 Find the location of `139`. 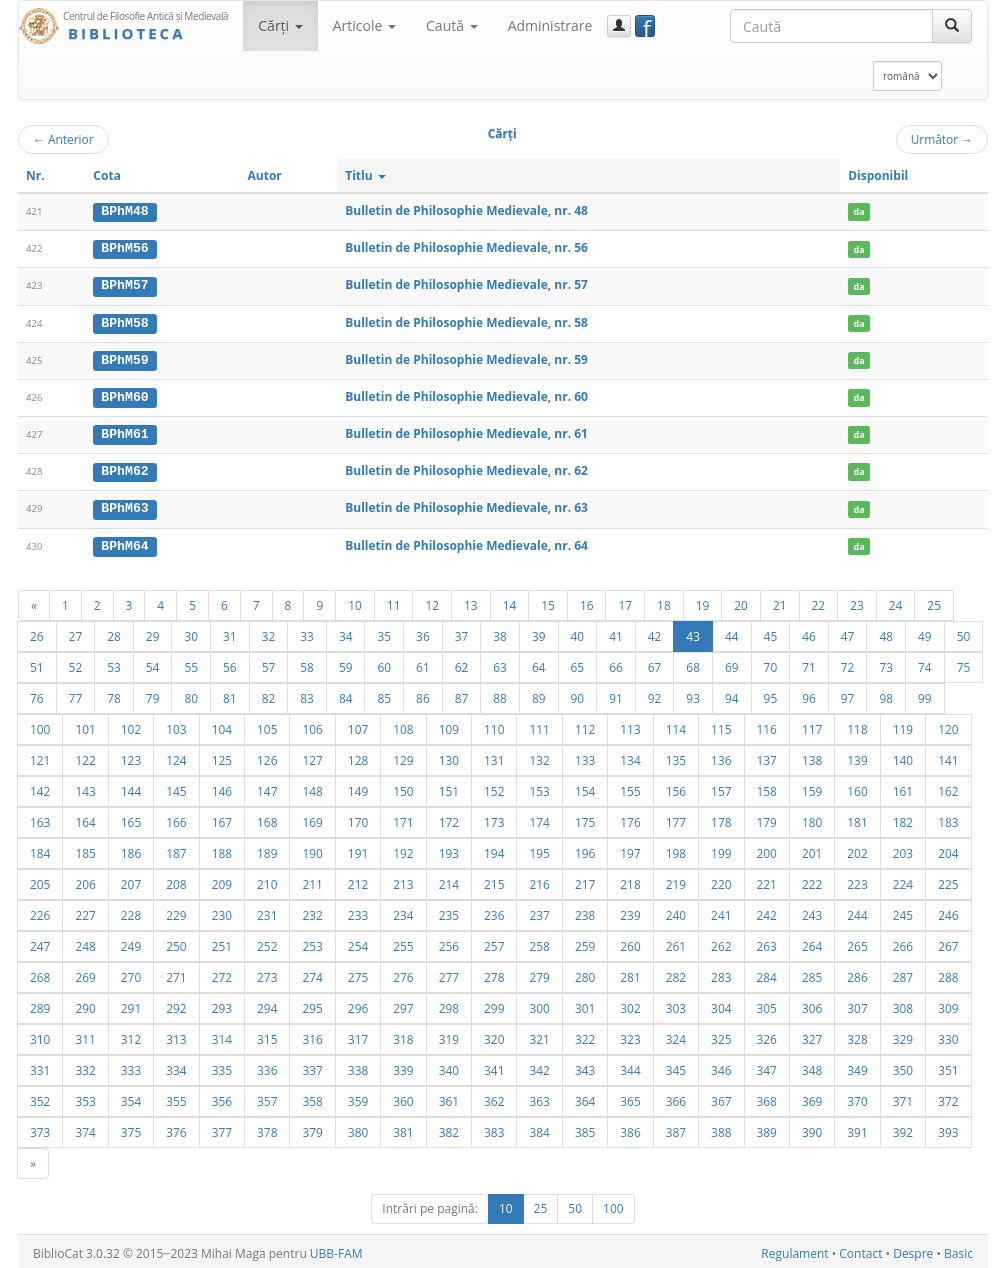

139 is located at coordinates (857, 756).